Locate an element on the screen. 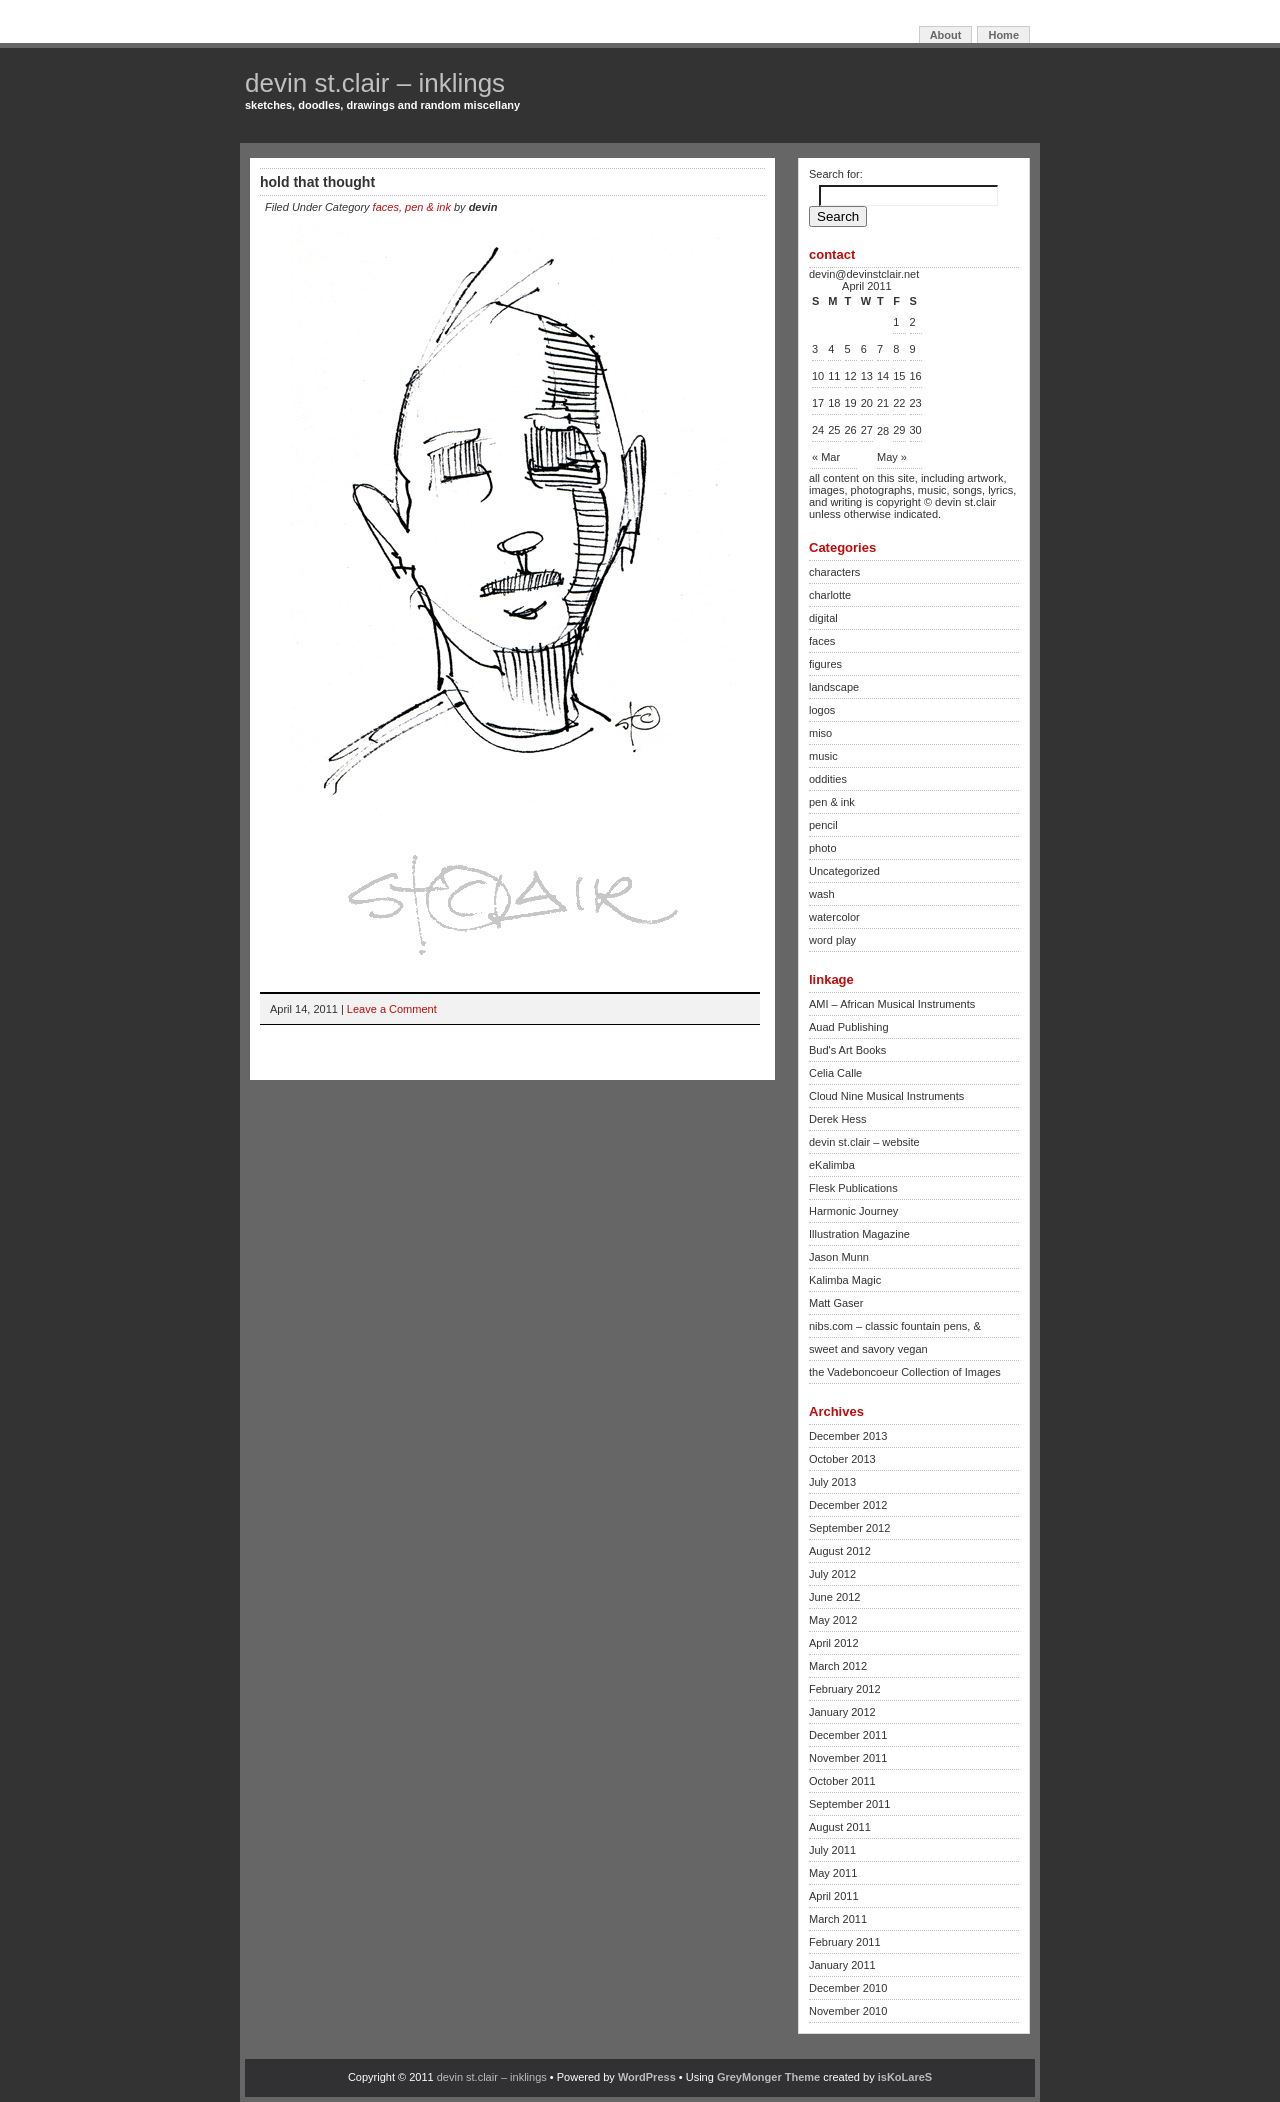 Image resolution: width=1280 pixels, height=2102 pixels. eKalimba is located at coordinates (832, 1165).